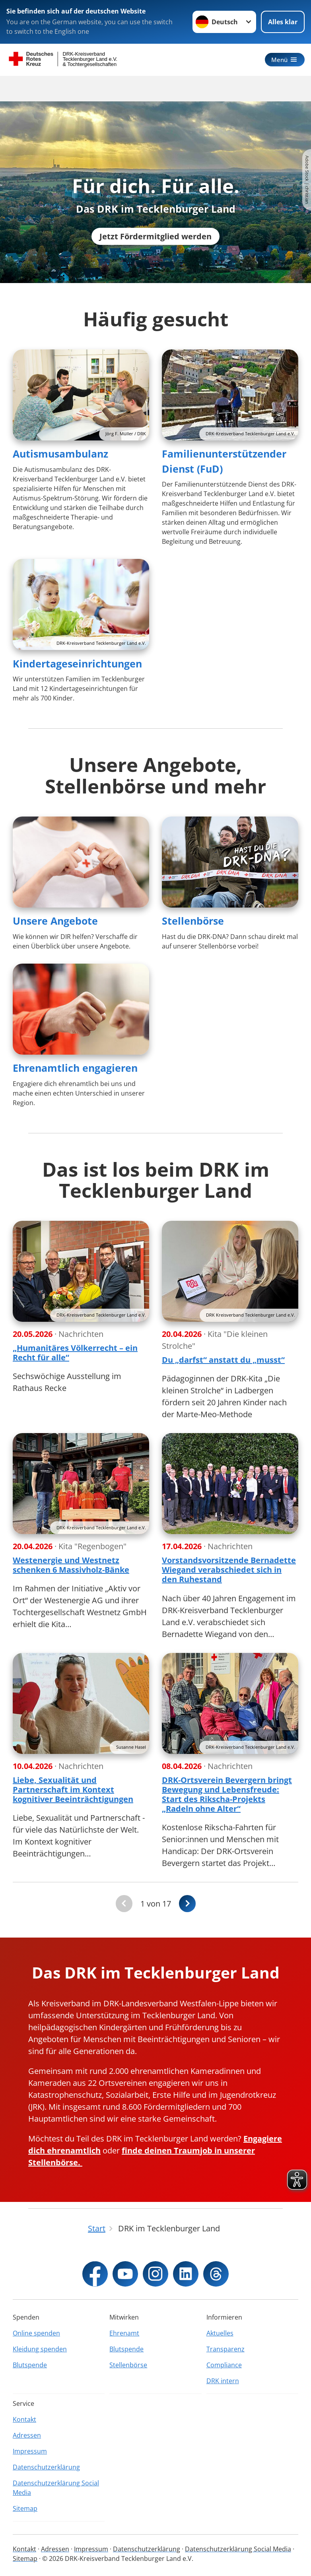  What do you see at coordinates (30, 2365) in the screenshot?
I see `Blutspende` at bounding box center [30, 2365].